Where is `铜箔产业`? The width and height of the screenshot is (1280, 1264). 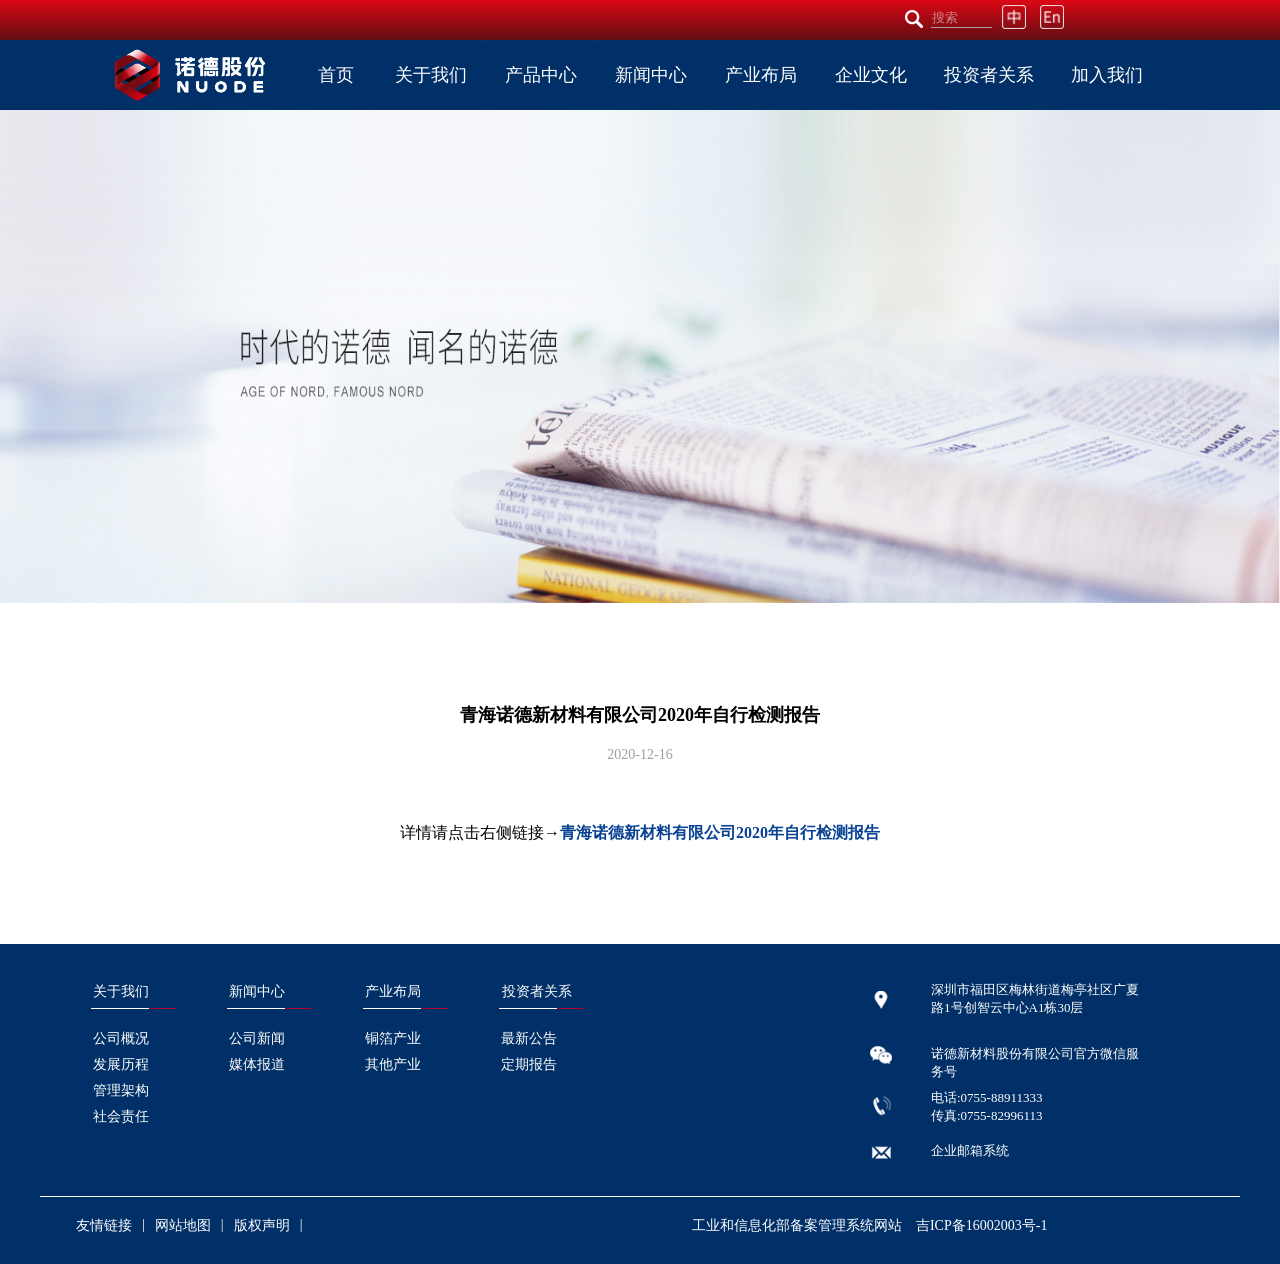 铜箔产业 is located at coordinates (393, 1038).